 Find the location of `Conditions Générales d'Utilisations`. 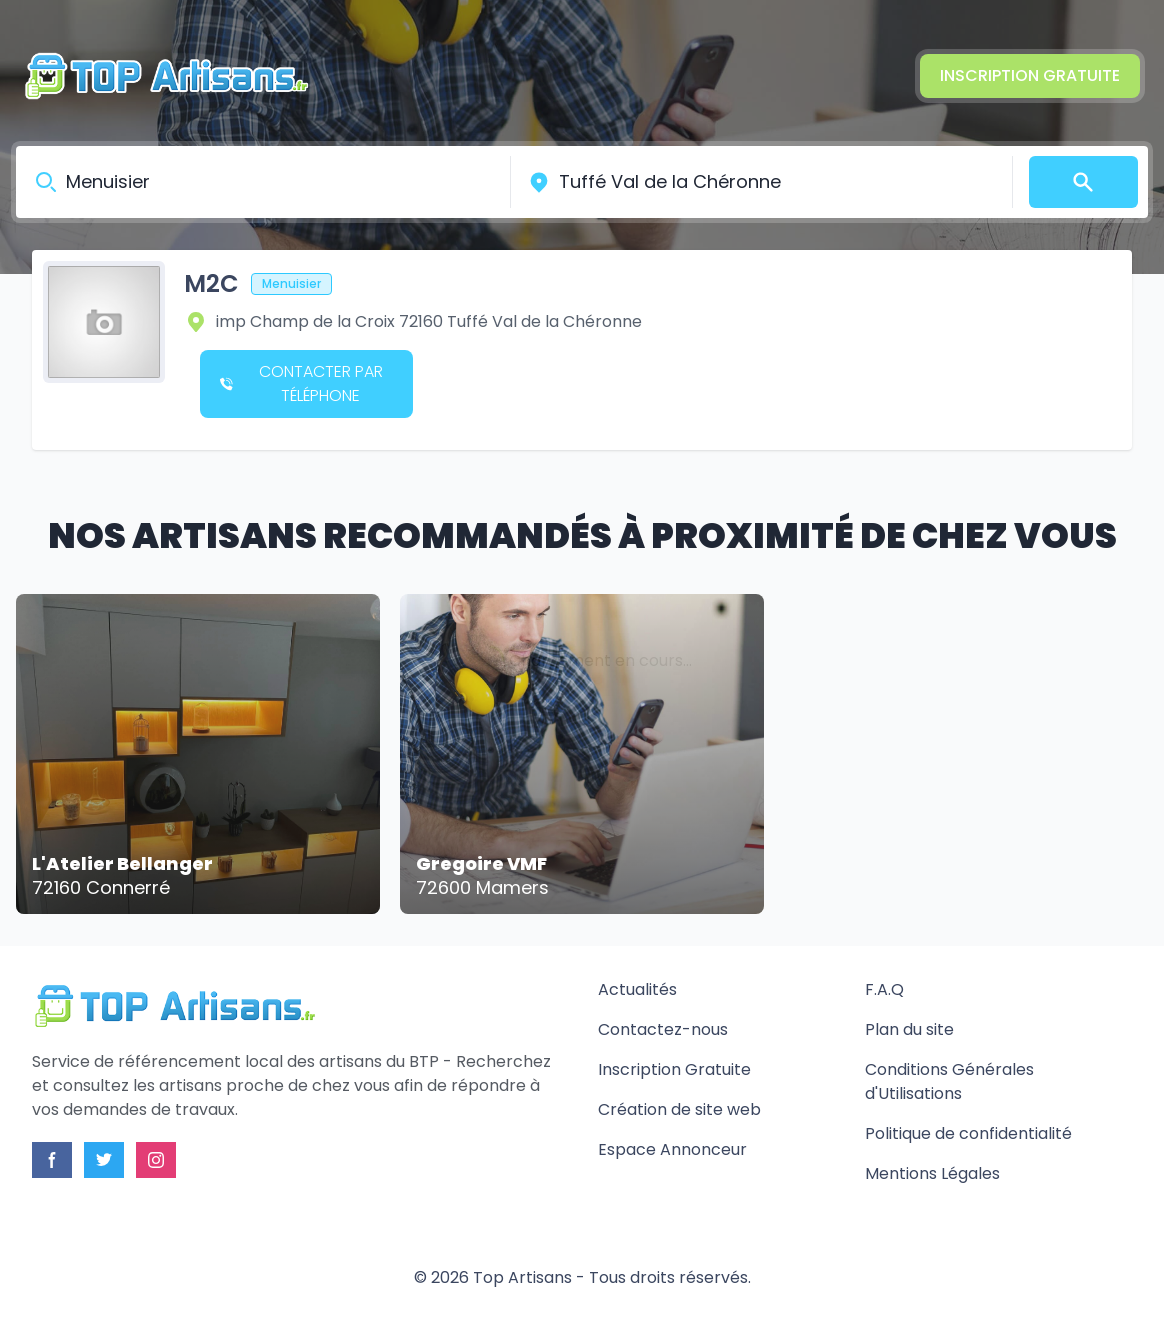

Conditions Générales d'Utilisations is located at coordinates (949, 1081).